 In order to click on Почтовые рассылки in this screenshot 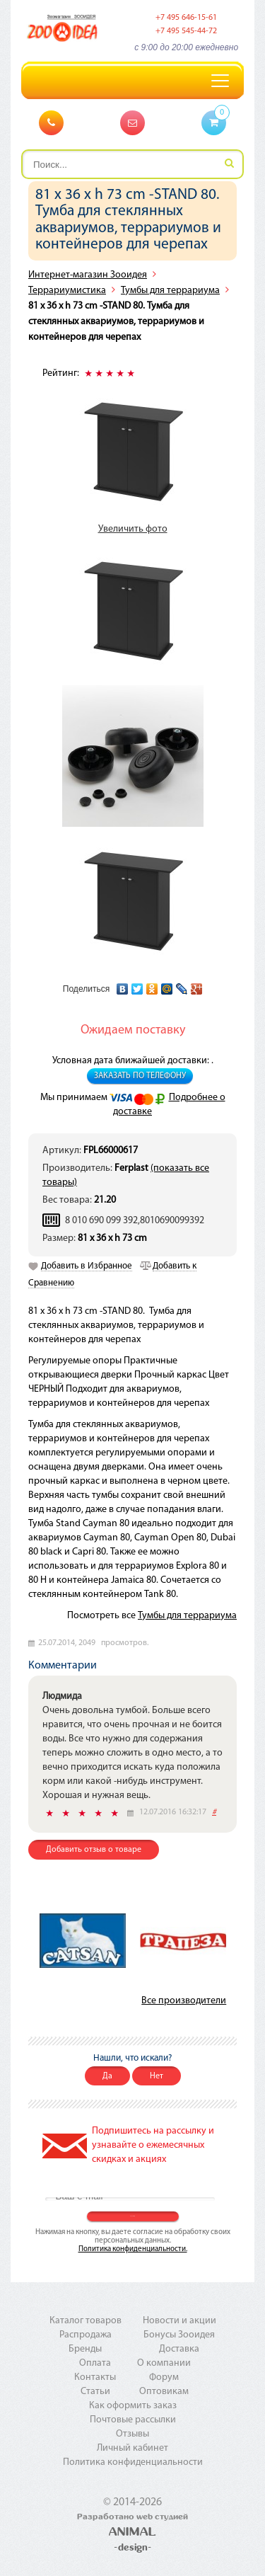, I will do `click(133, 2420)`.